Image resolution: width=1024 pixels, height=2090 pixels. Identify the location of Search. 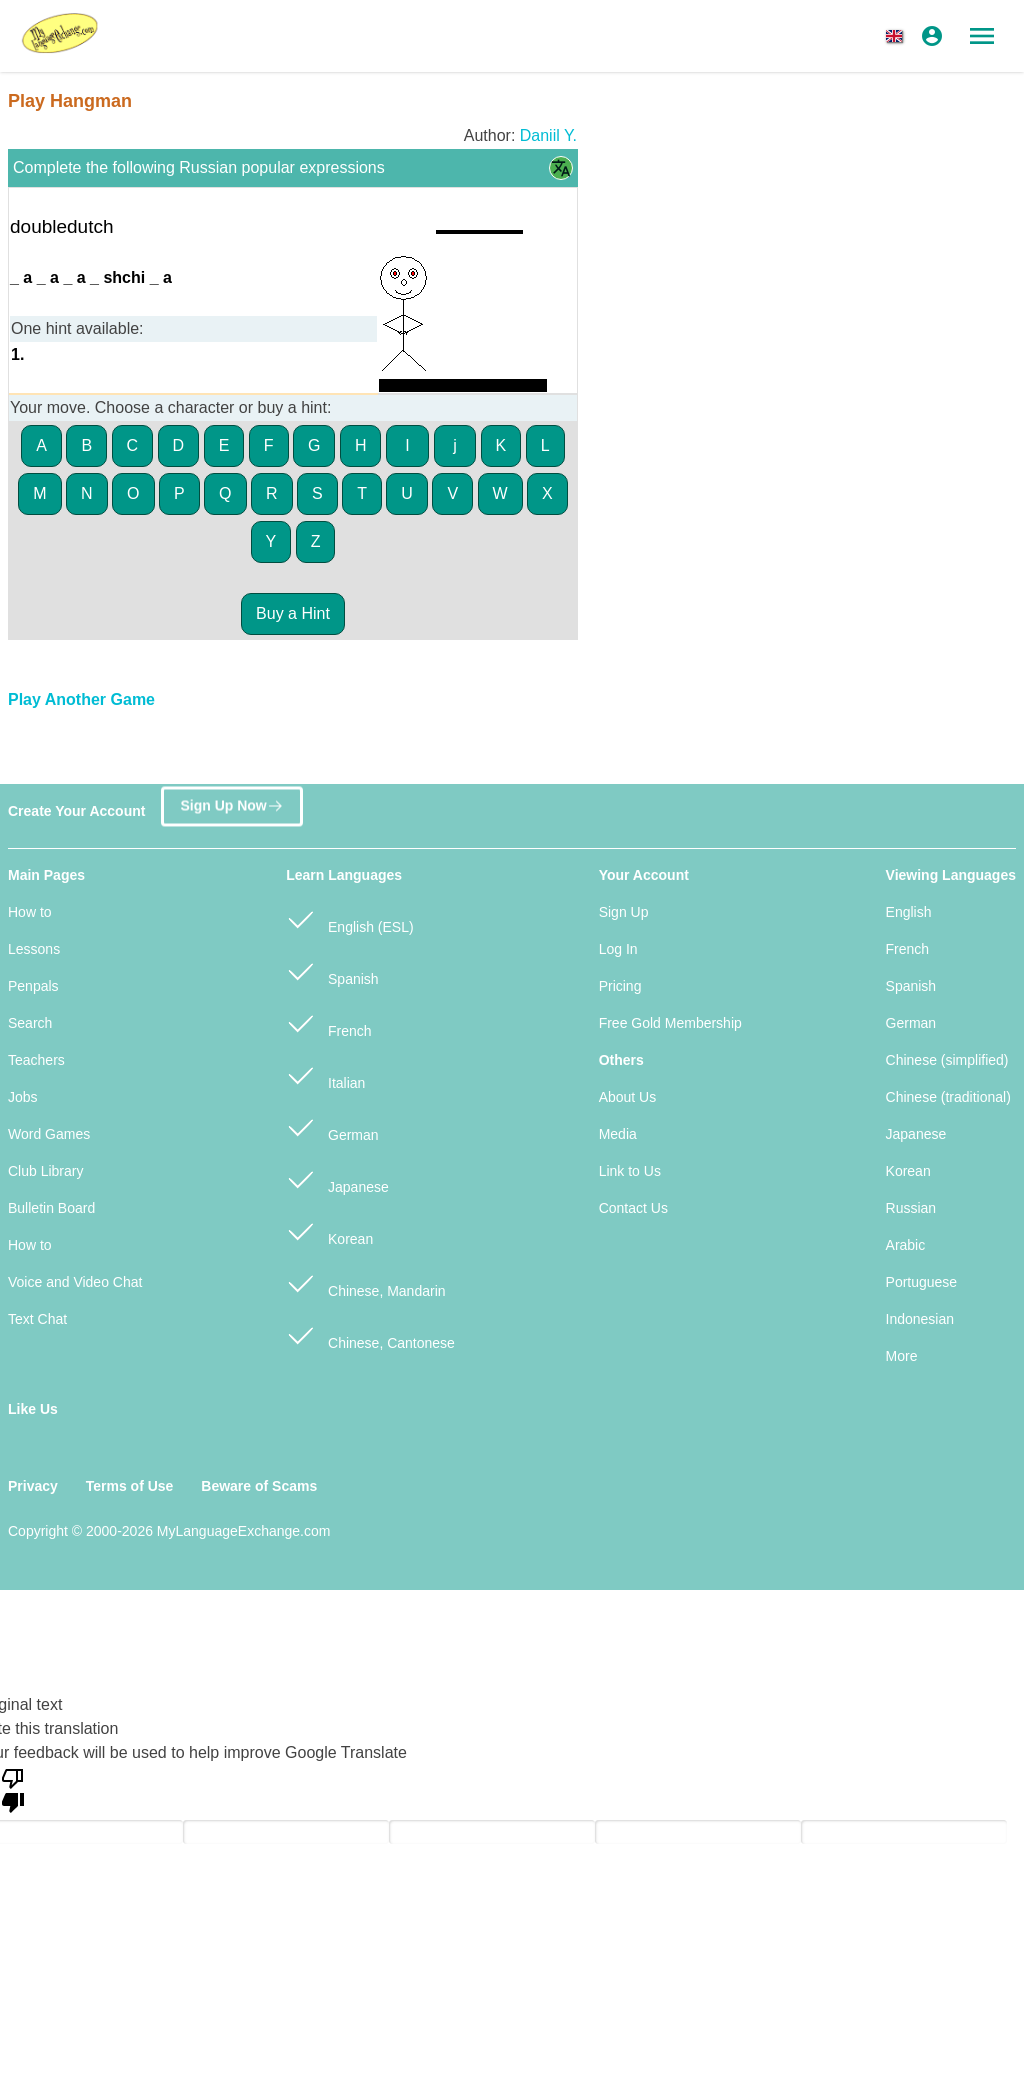
(30, 1023).